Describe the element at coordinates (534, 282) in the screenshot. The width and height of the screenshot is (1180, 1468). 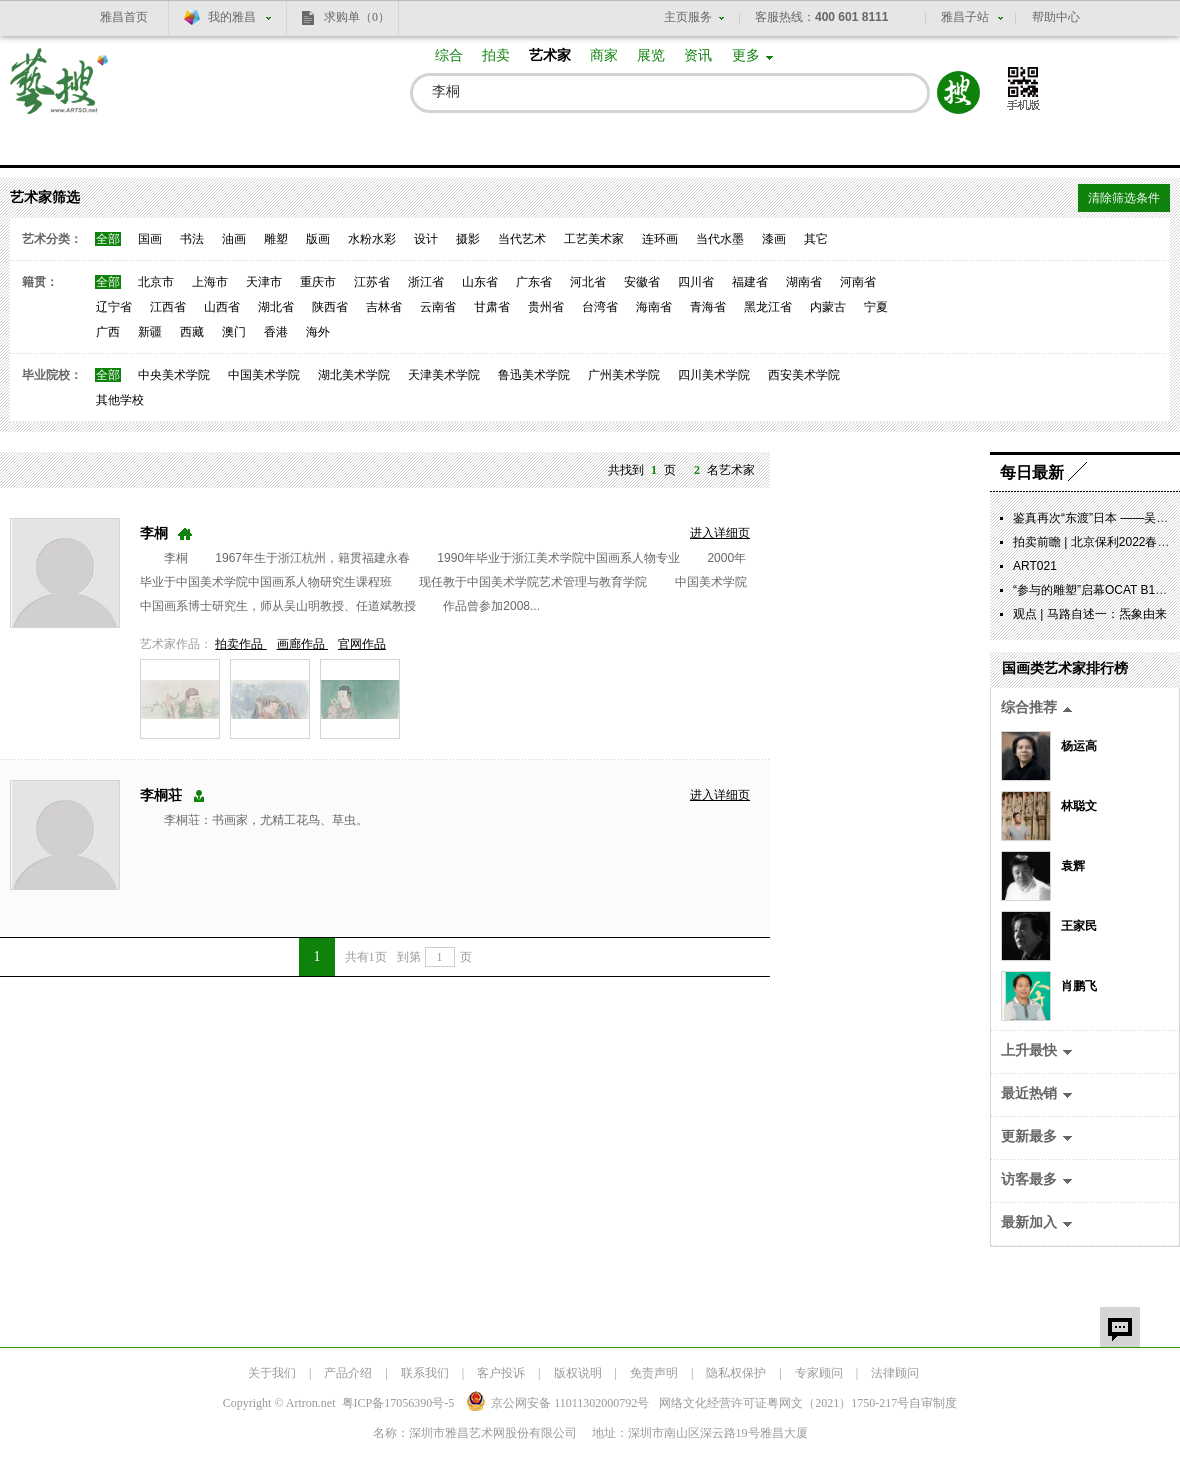
I see `广东省` at that location.